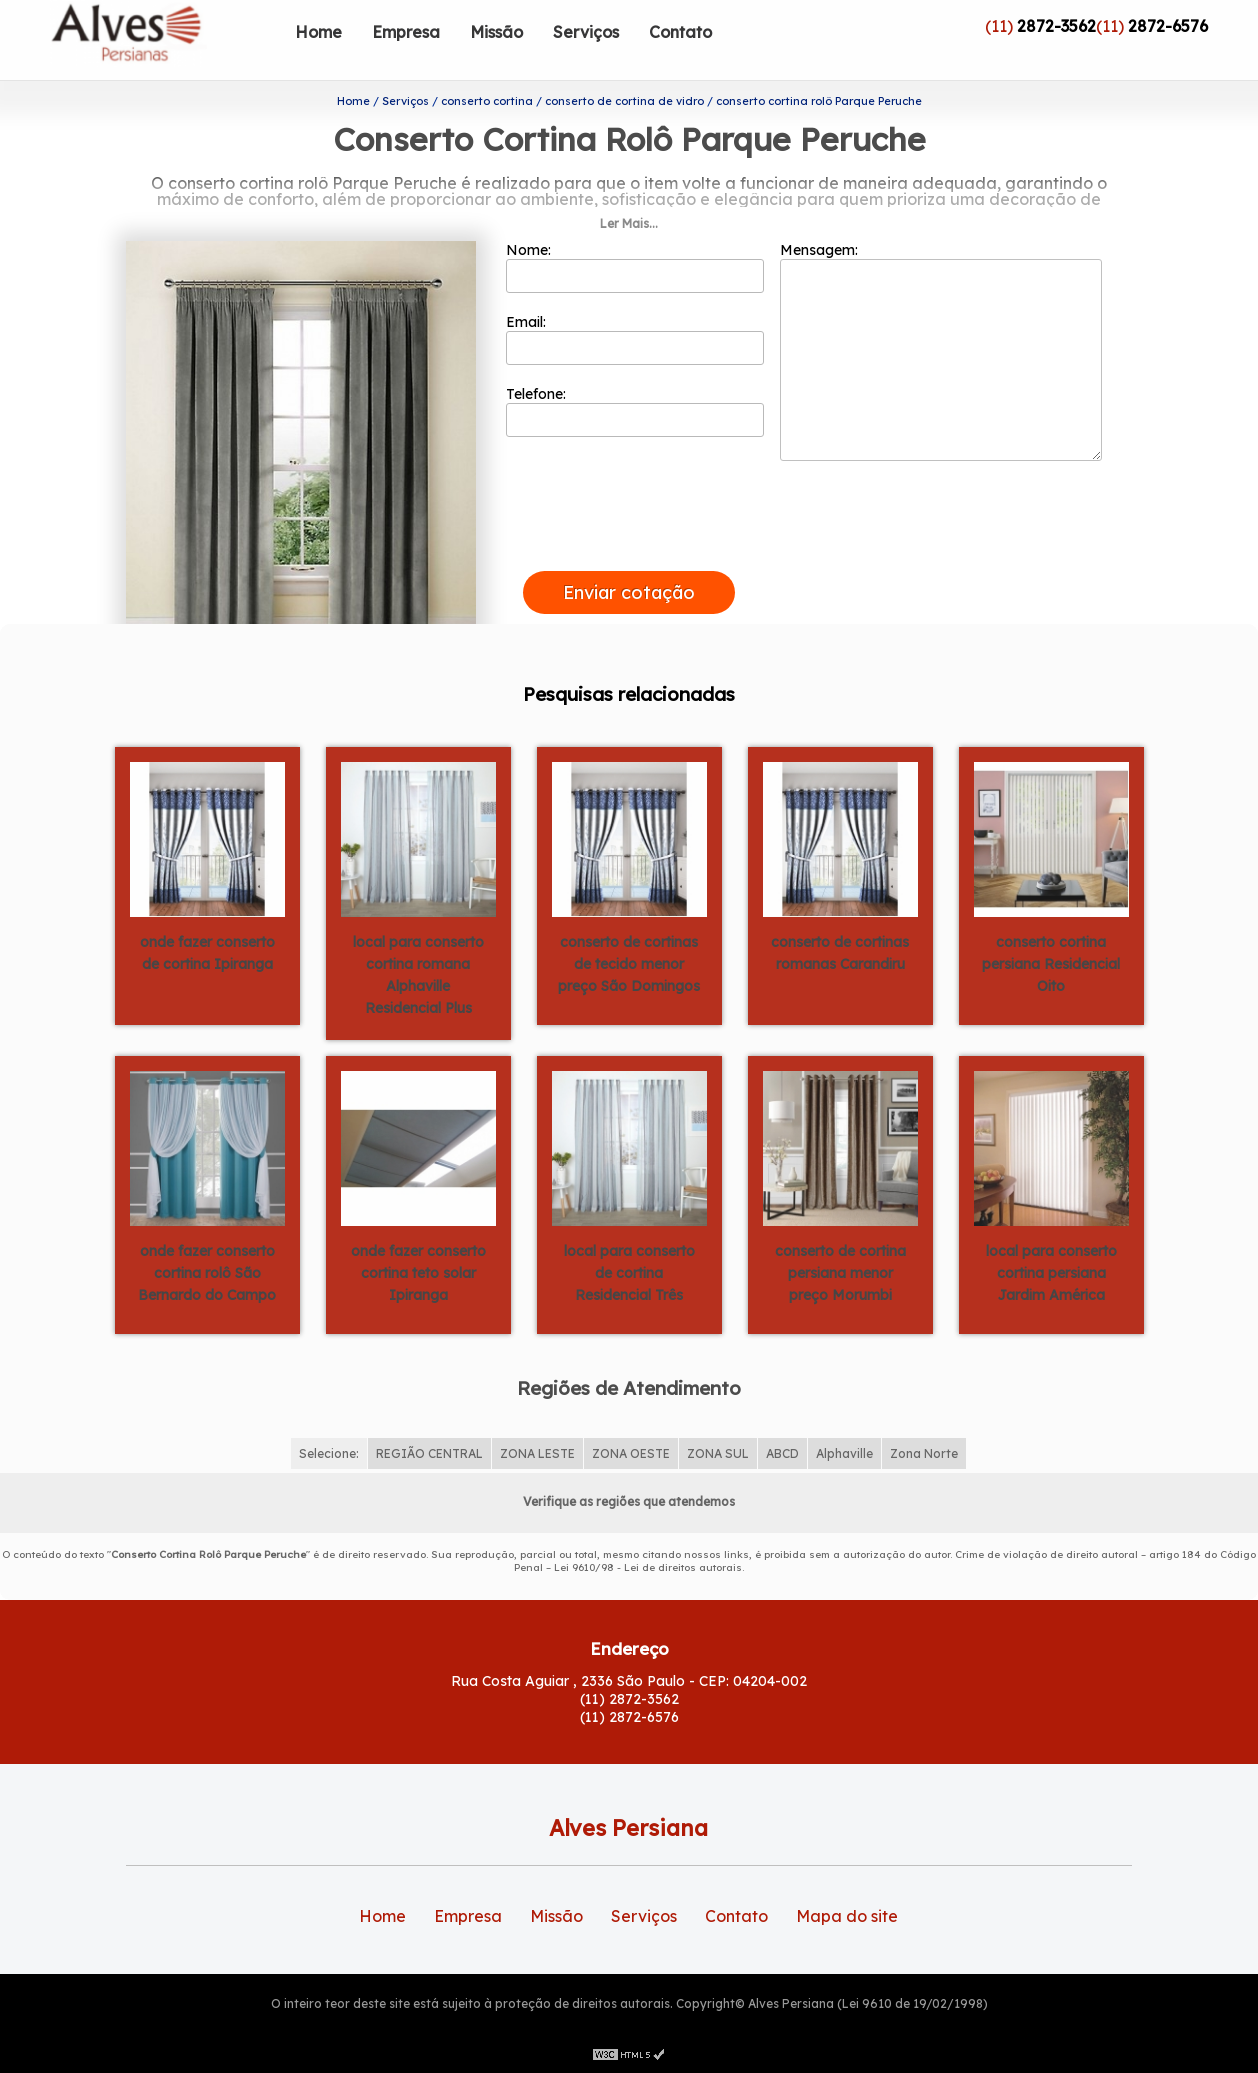  What do you see at coordinates (629, 1273) in the screenshot?
I see `local para conserto de cortina Residencial Três` at bounding box center [629, 1273].